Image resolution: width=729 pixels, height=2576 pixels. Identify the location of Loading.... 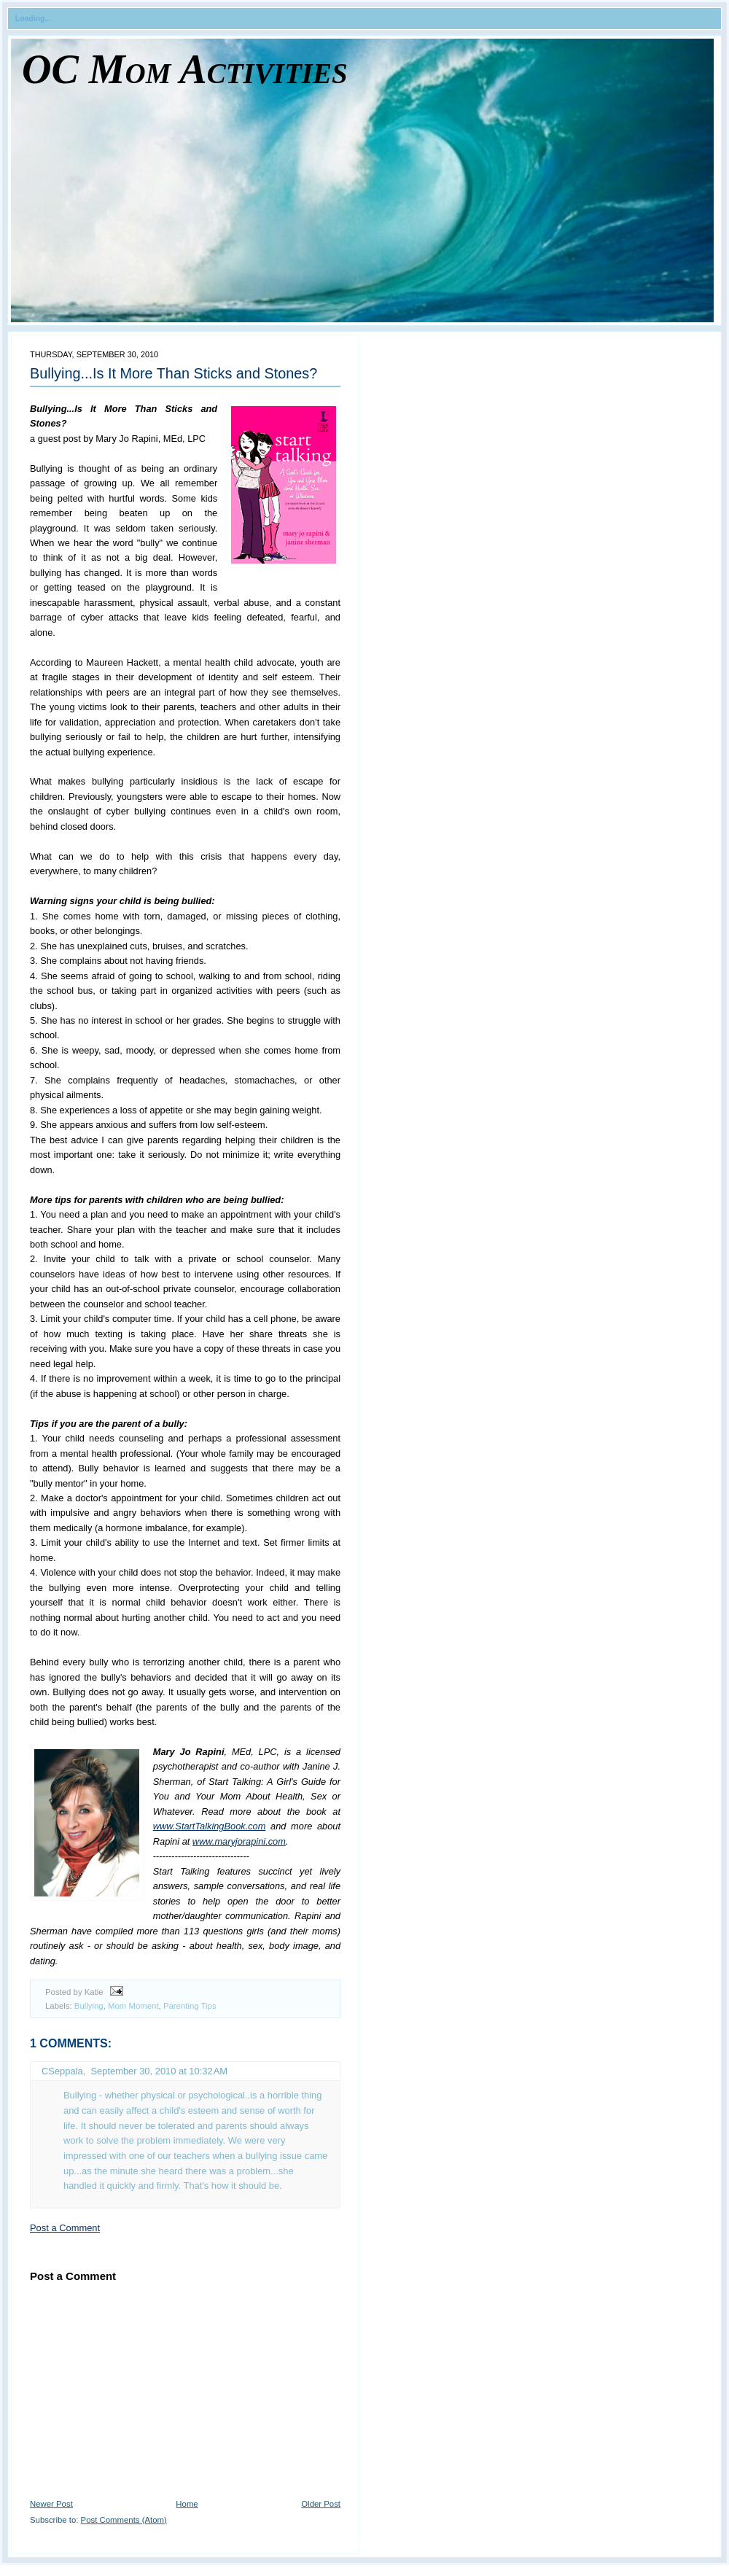
(33, 19).